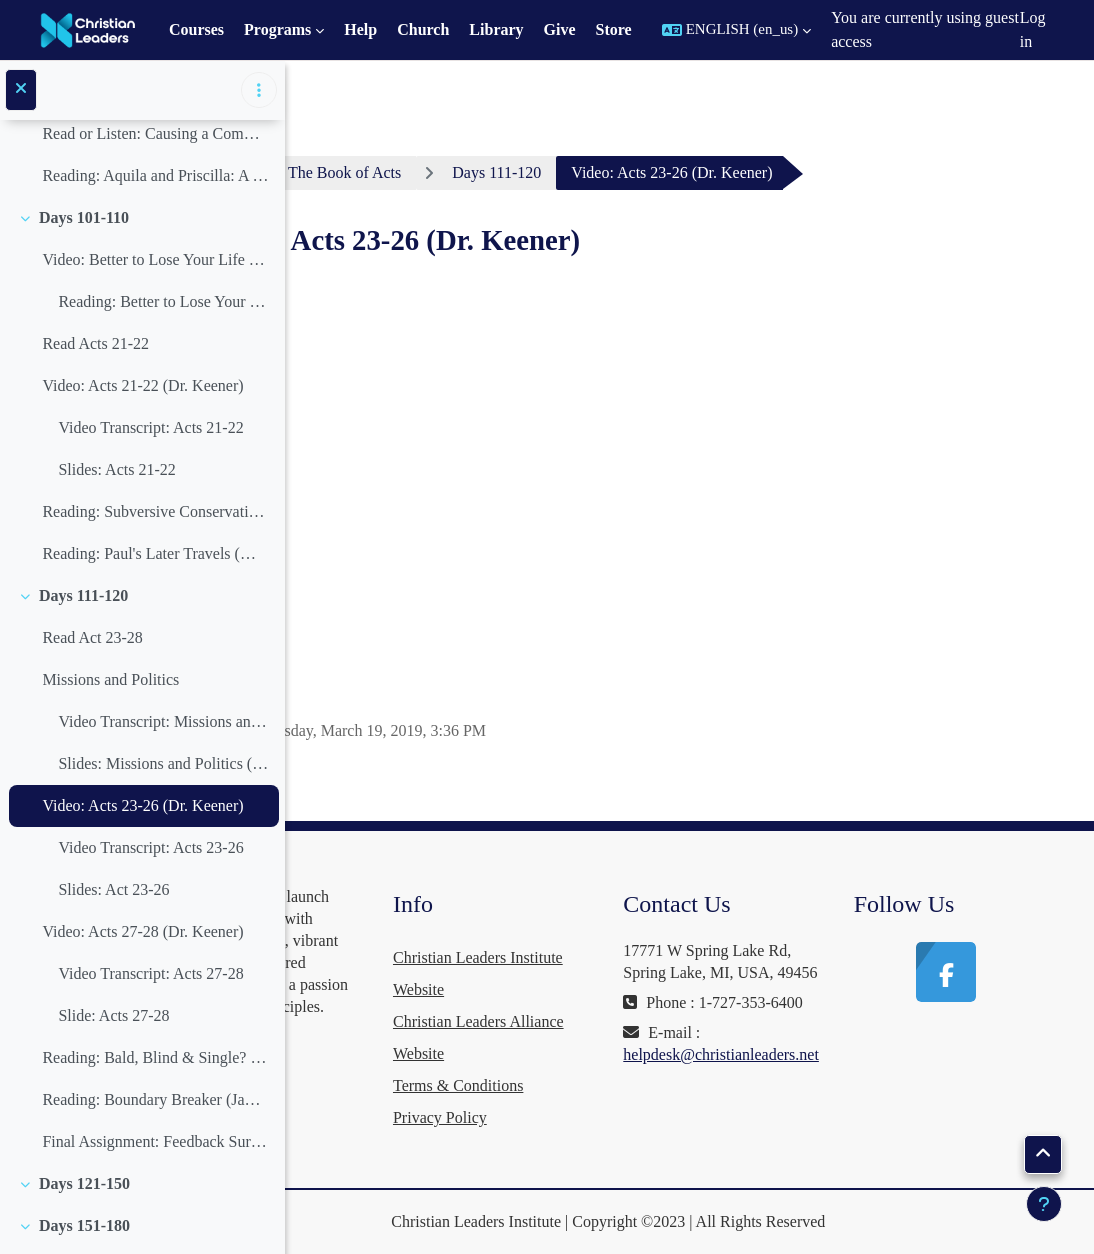 This screenshot has width=1094, height=1254. I want to click on Slides: Missions and Politics (David Feddes), so click(163, 763).